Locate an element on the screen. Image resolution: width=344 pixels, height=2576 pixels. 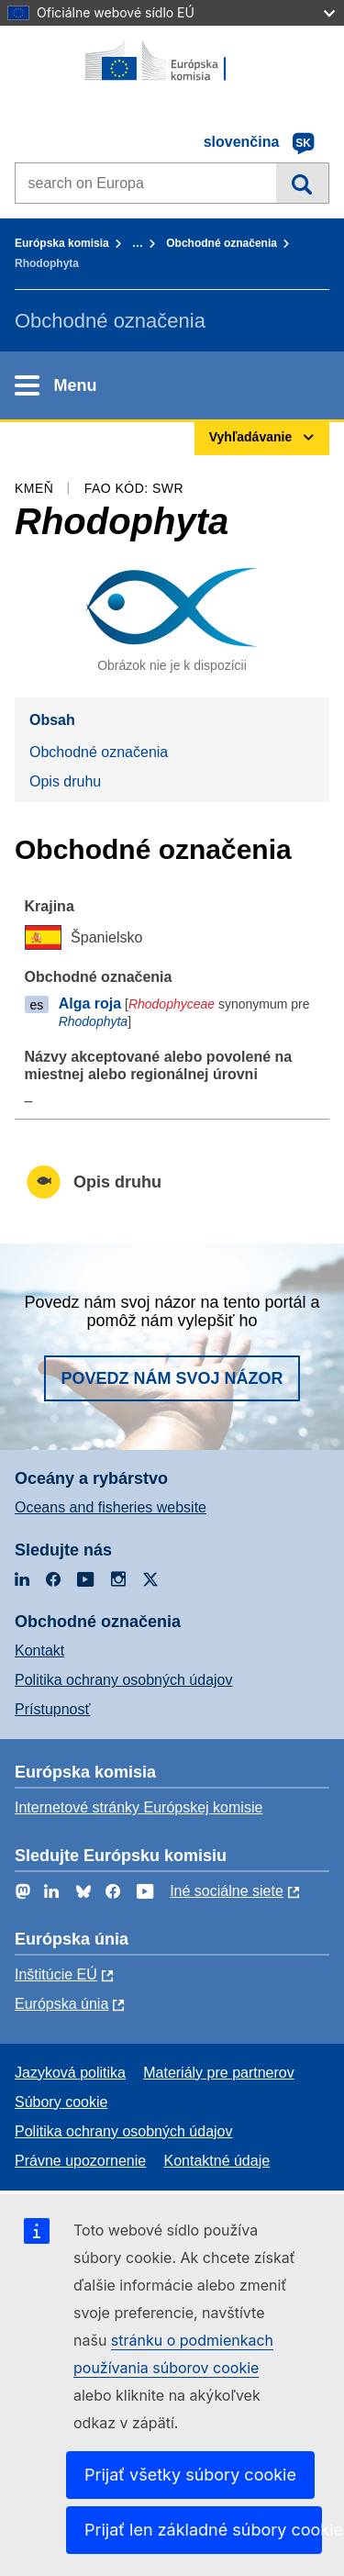
Obchodné označenia is located at coordinates (221, 243).